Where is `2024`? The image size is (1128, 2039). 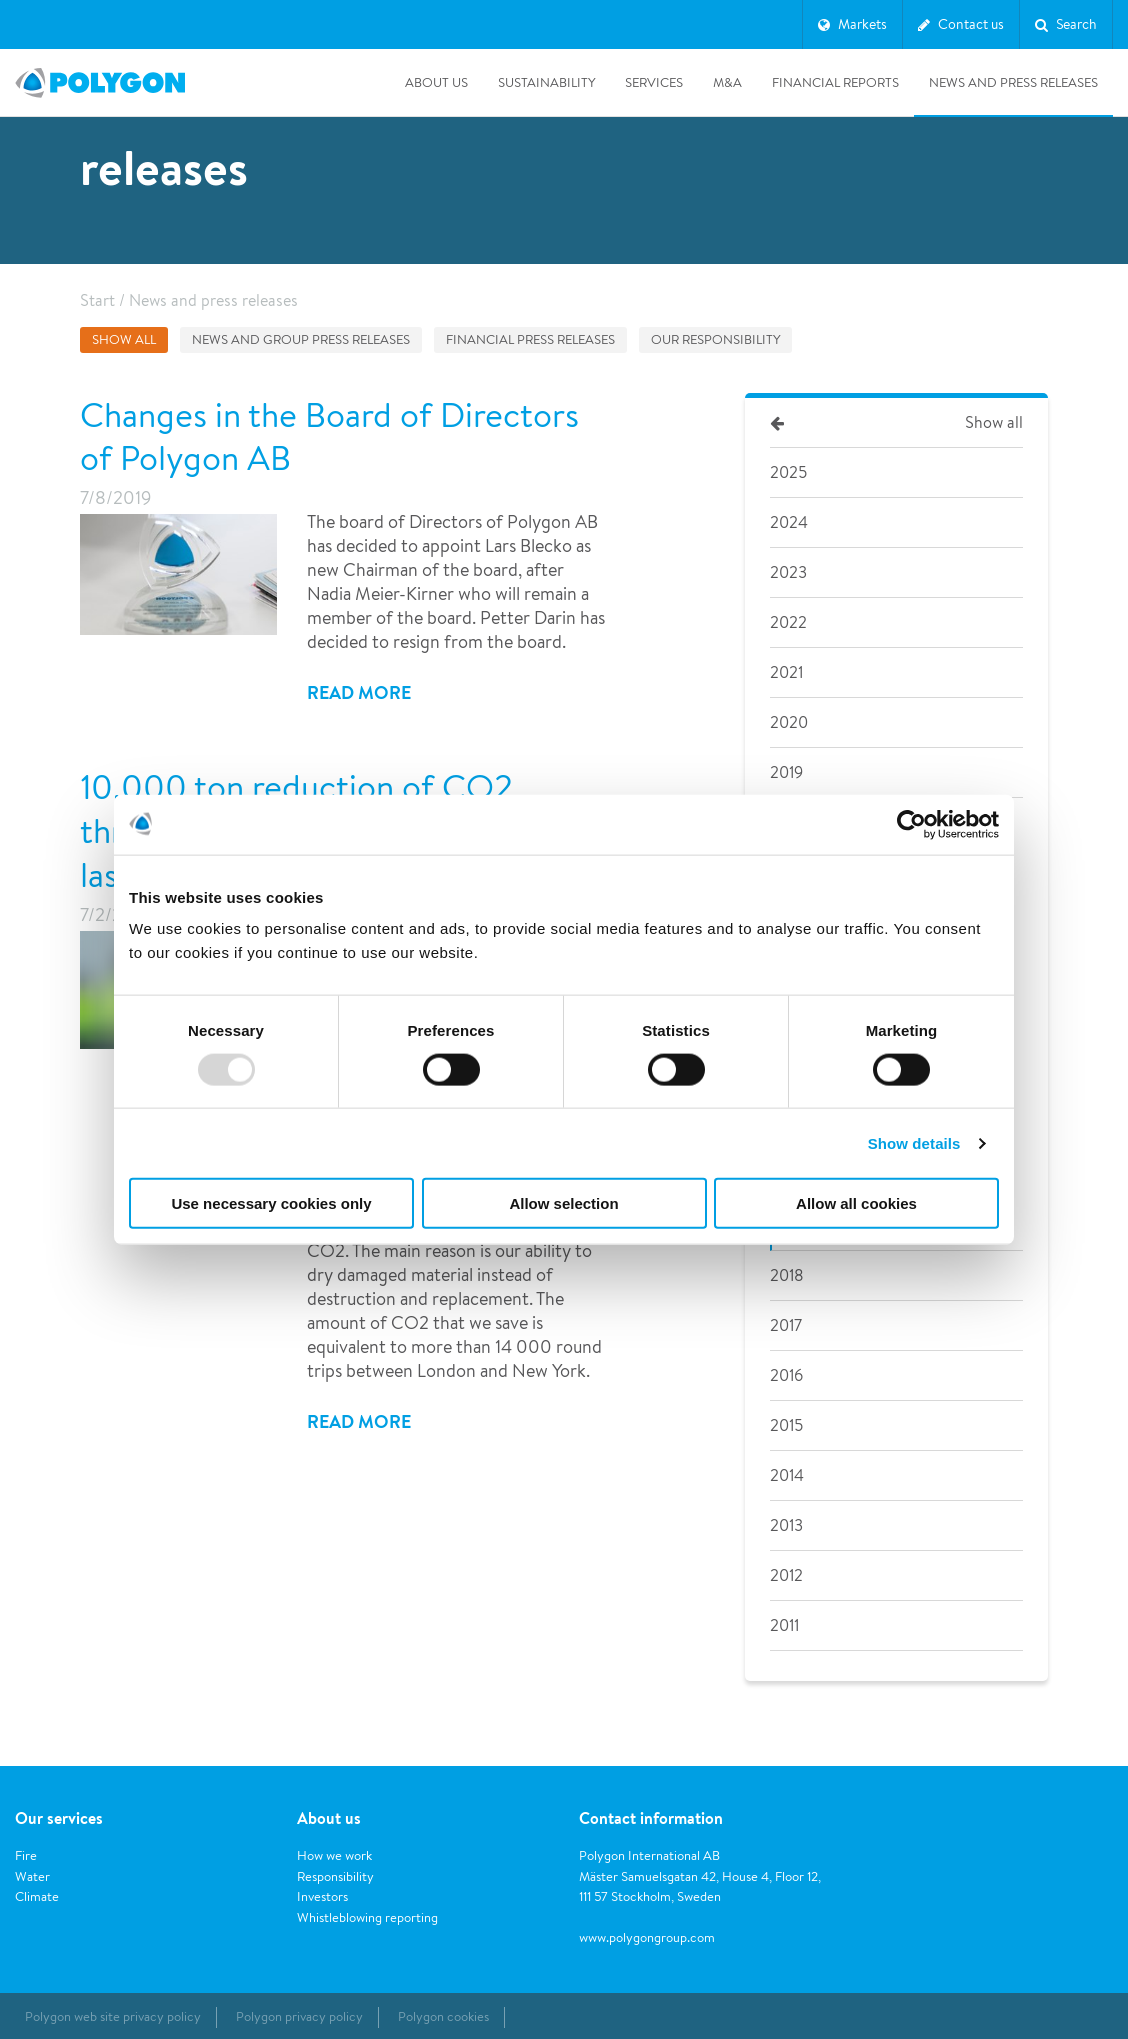 2024 is located at coordinates (789, 522).